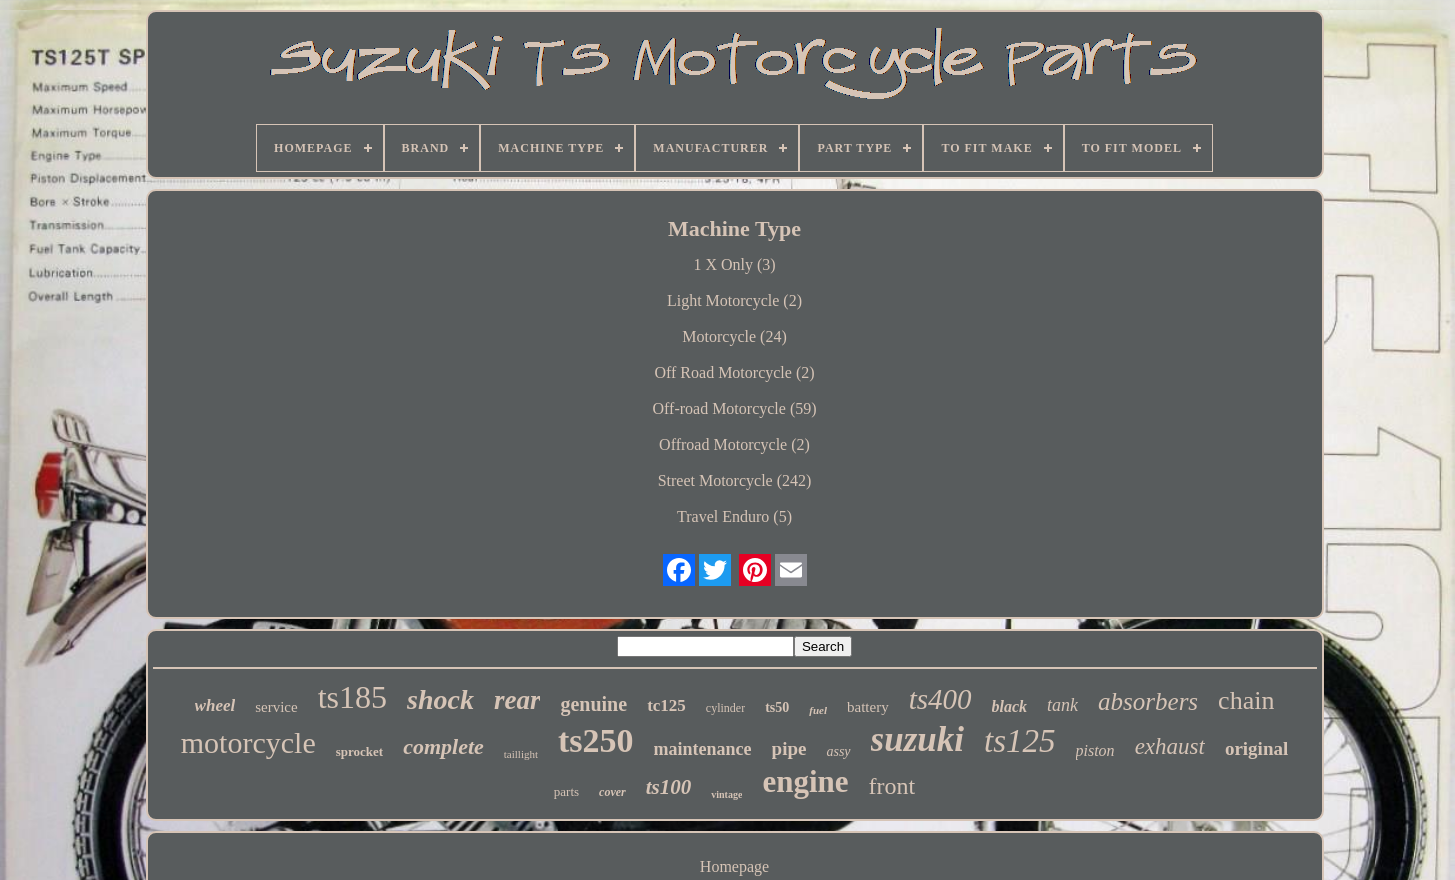 The height and width of the screenshot is (880, 1455). Describe the element at coordinates (521, 754) in the screenshot. I see `taillight` at that location.